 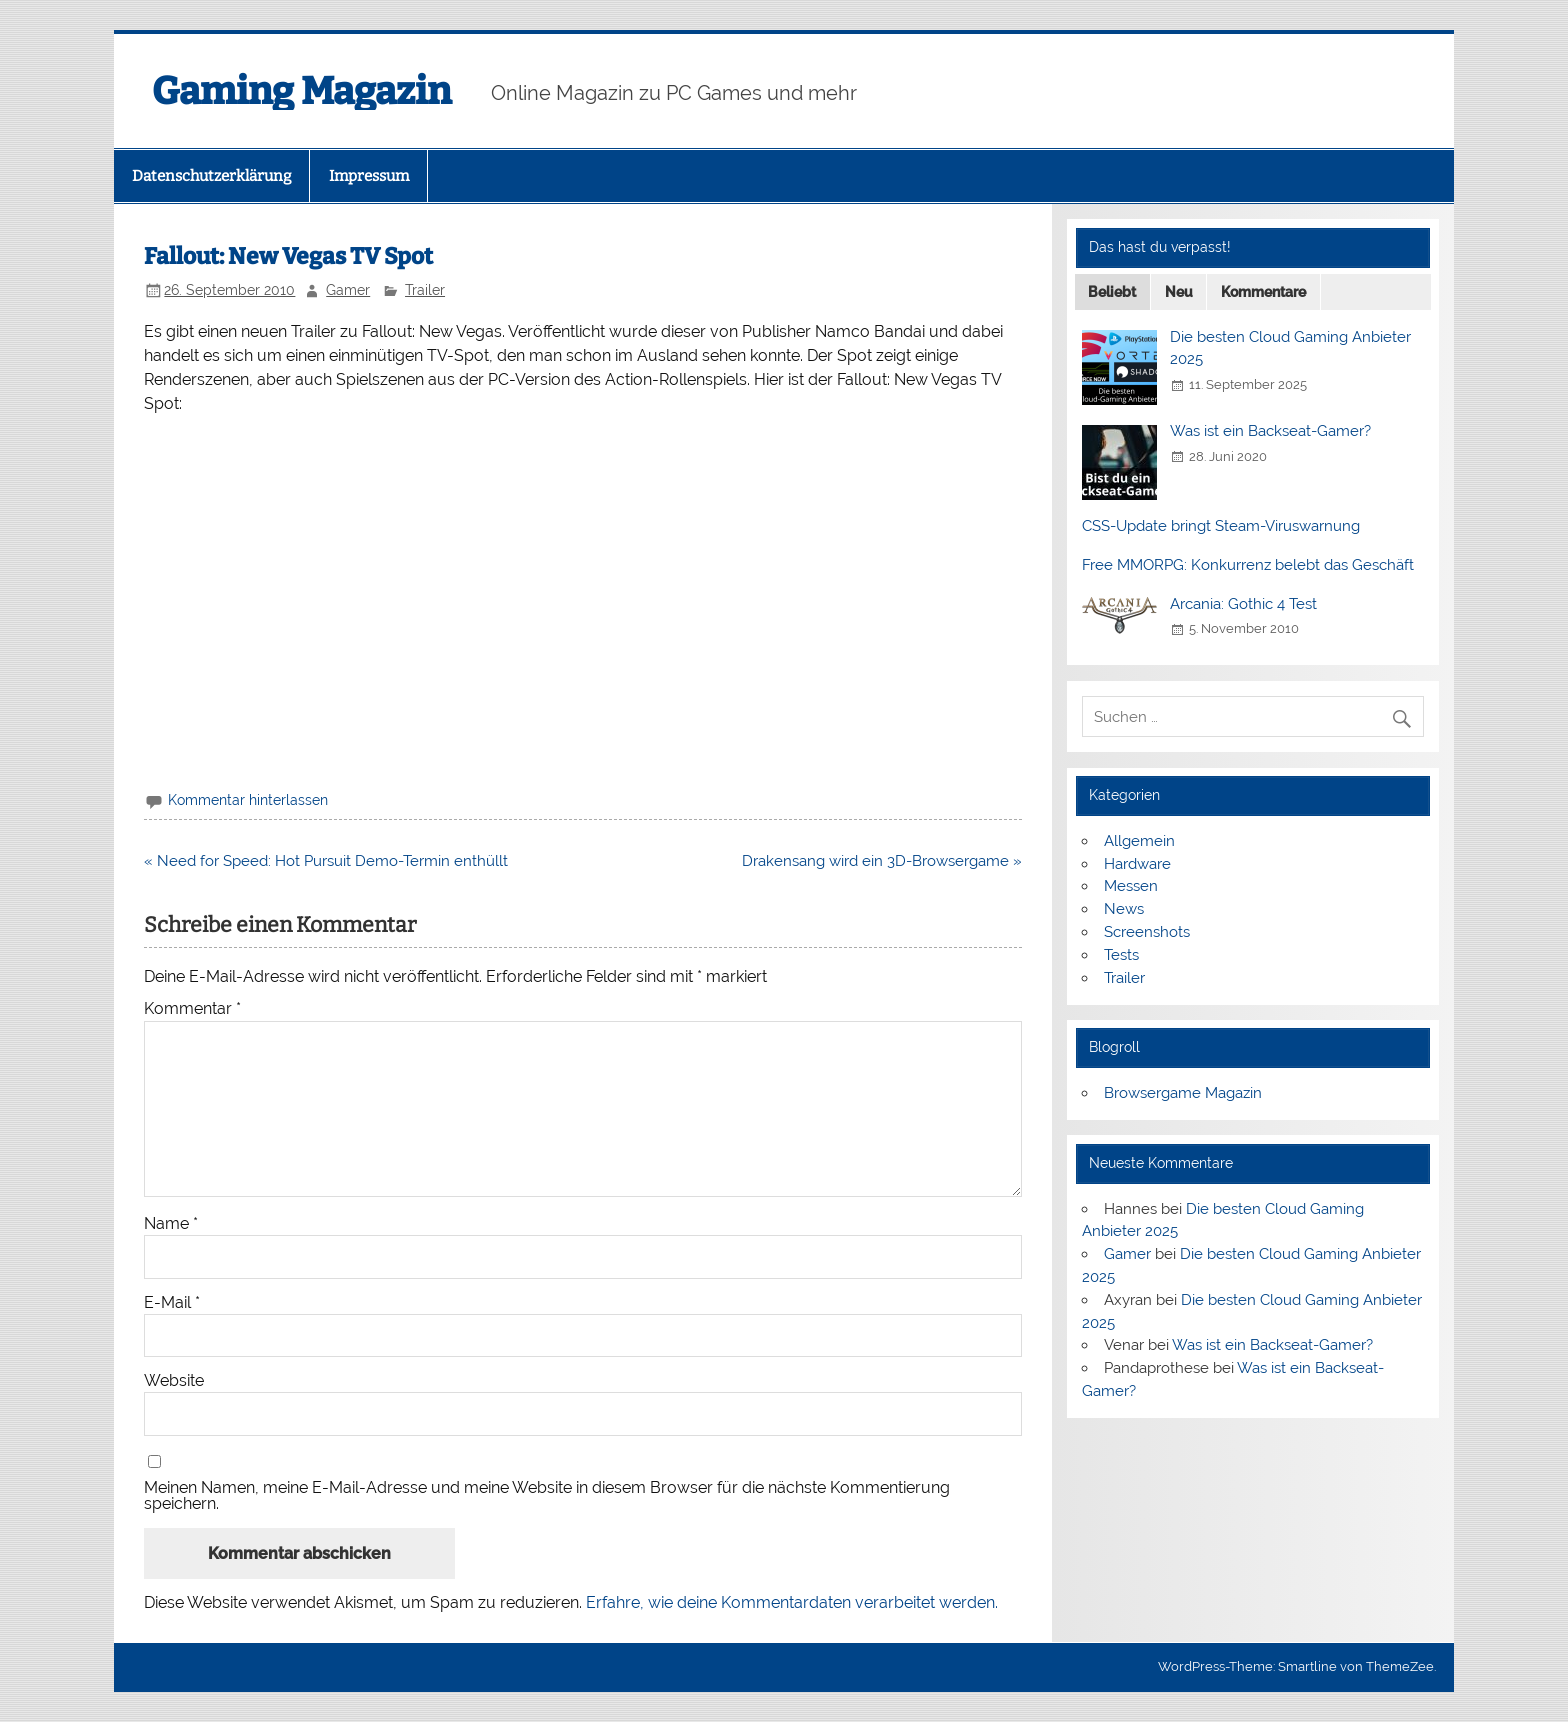 I want to click on Hardware, so click(x=1137, y=864).